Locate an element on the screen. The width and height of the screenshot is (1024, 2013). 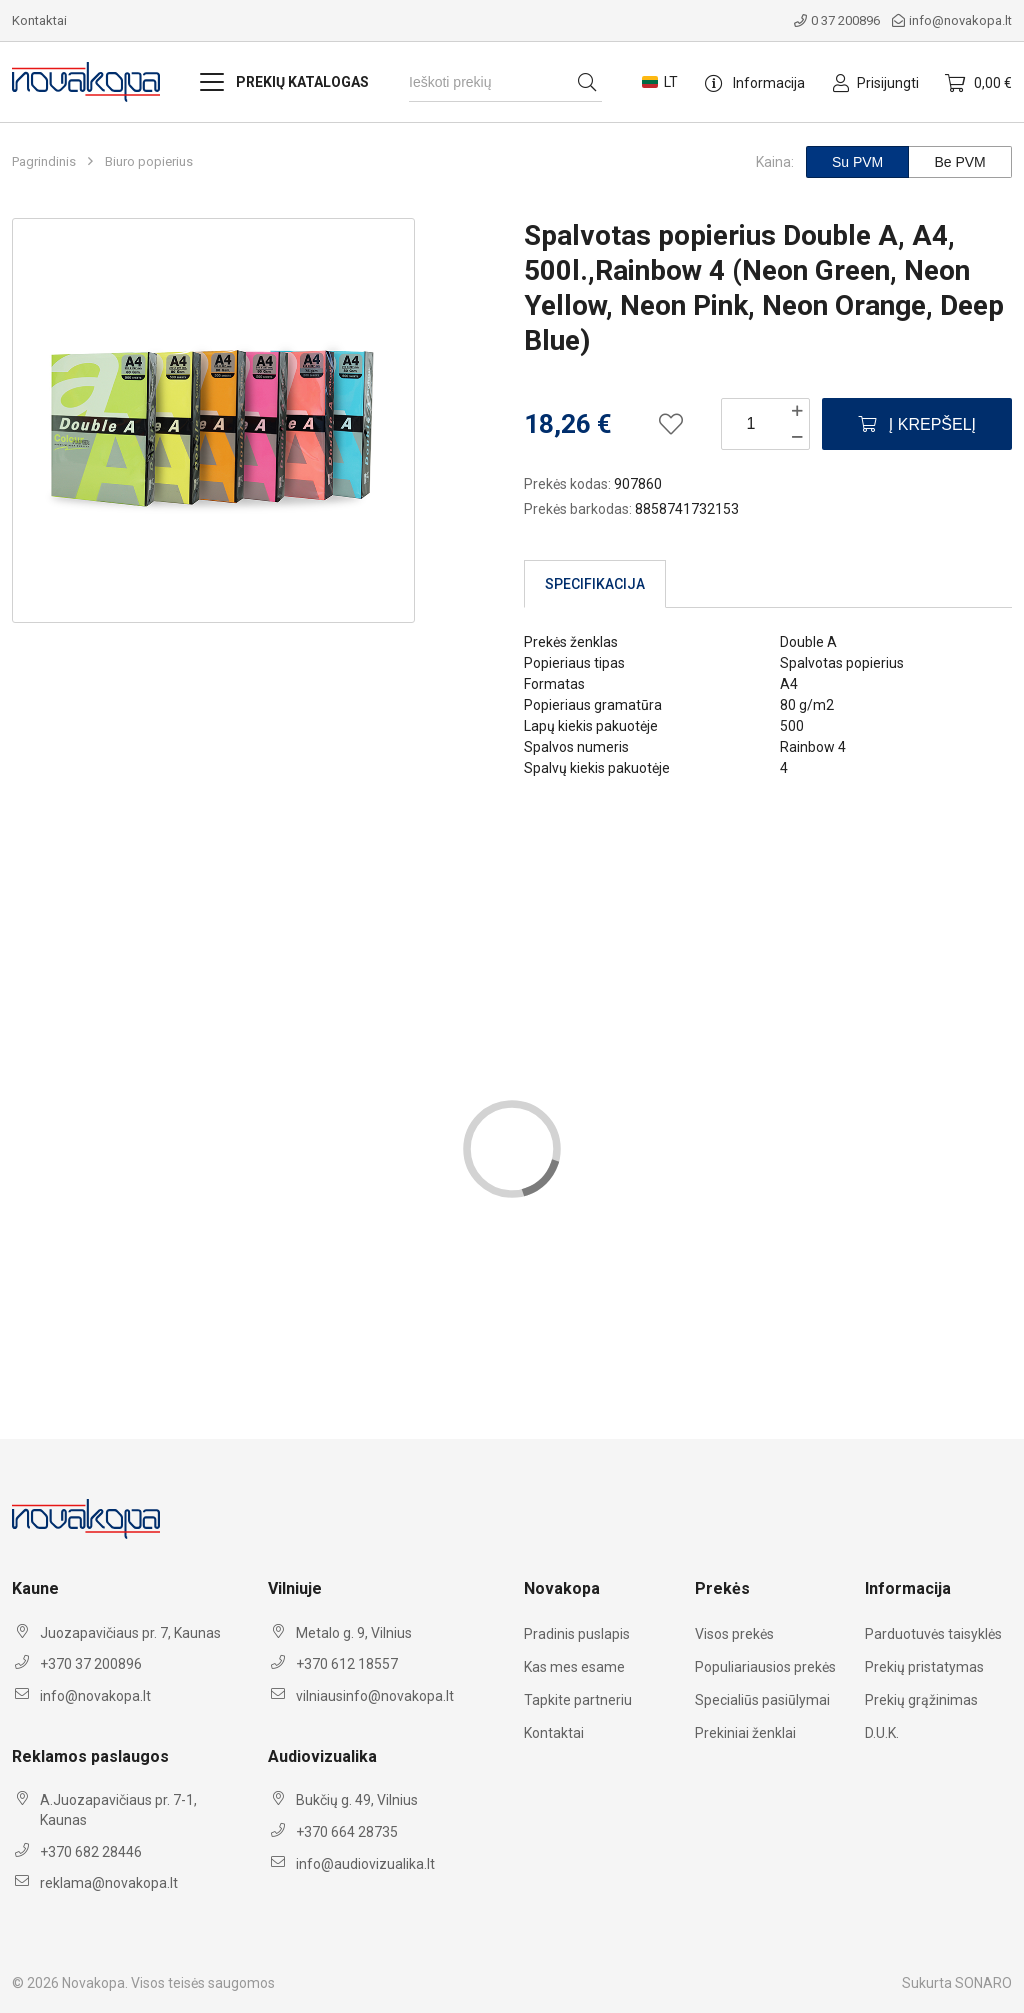
+370 612 18557 is located at coordinates (347, 1664).